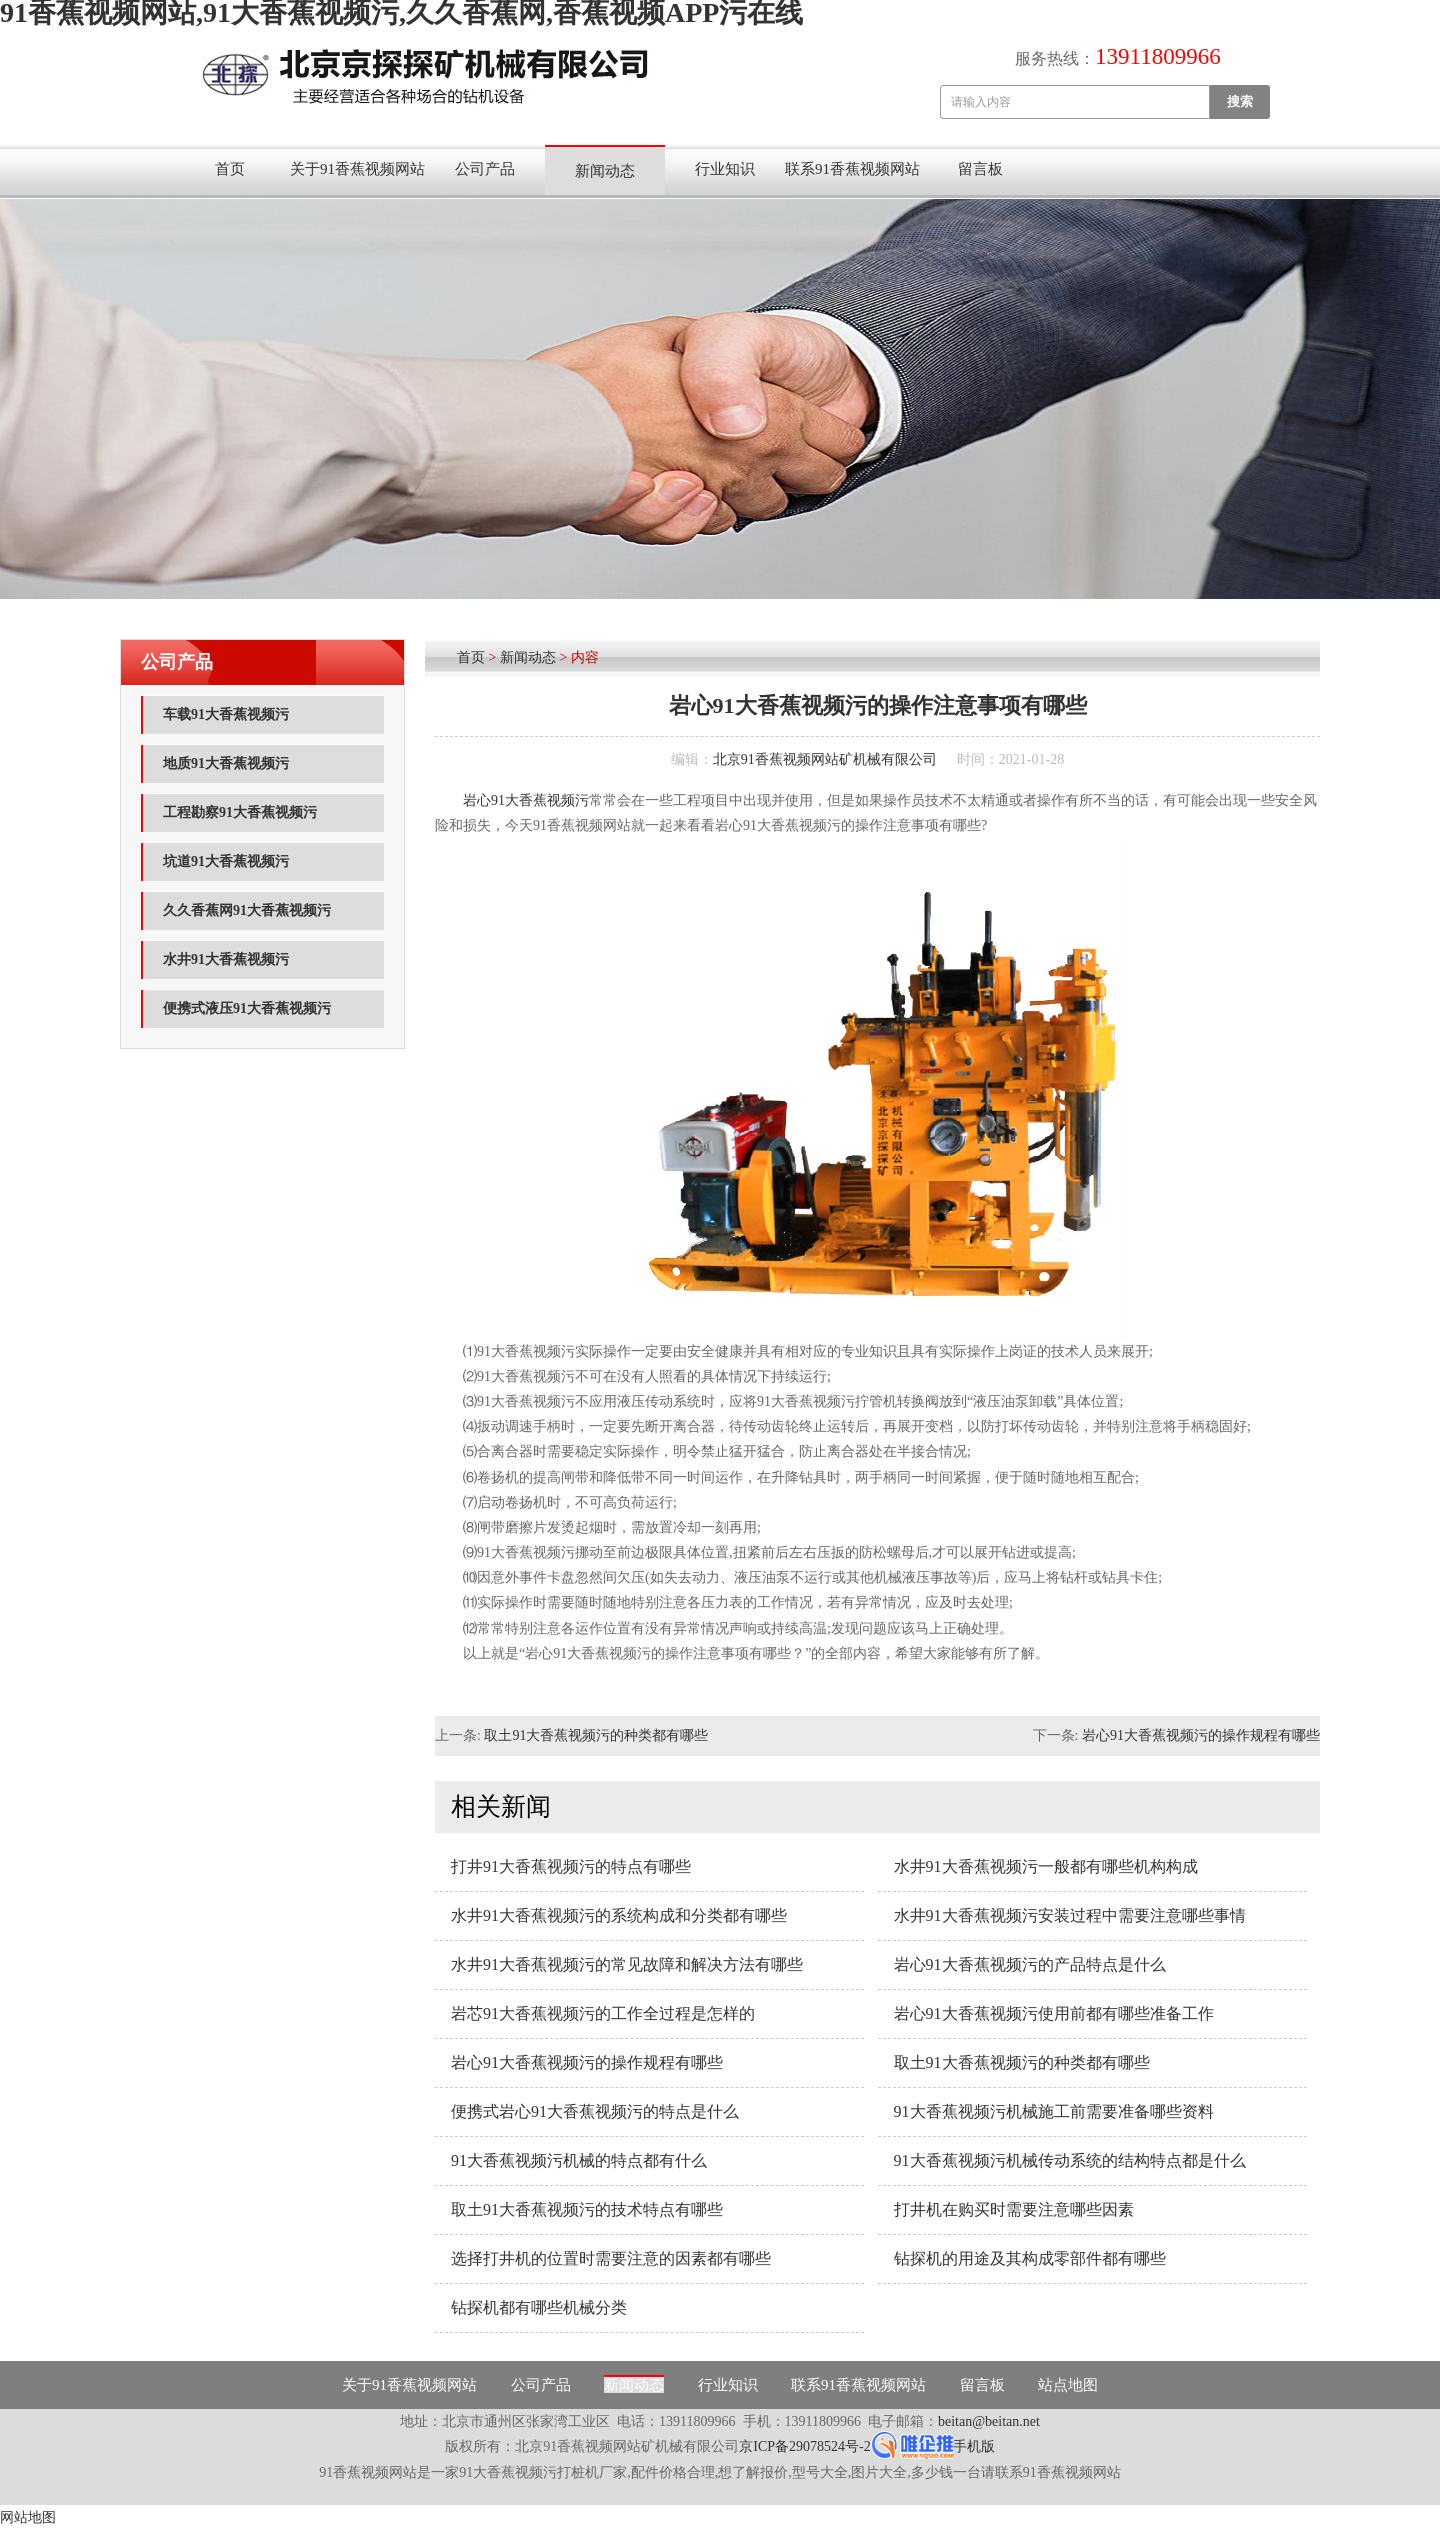 This screenshot has width=1440, height=2530. What do you see at coordinates (595, 2111) in the screenshot?
I see `便携式岩心91大香蕉视频污的特点是什么` at bounding box center [595, 2111].